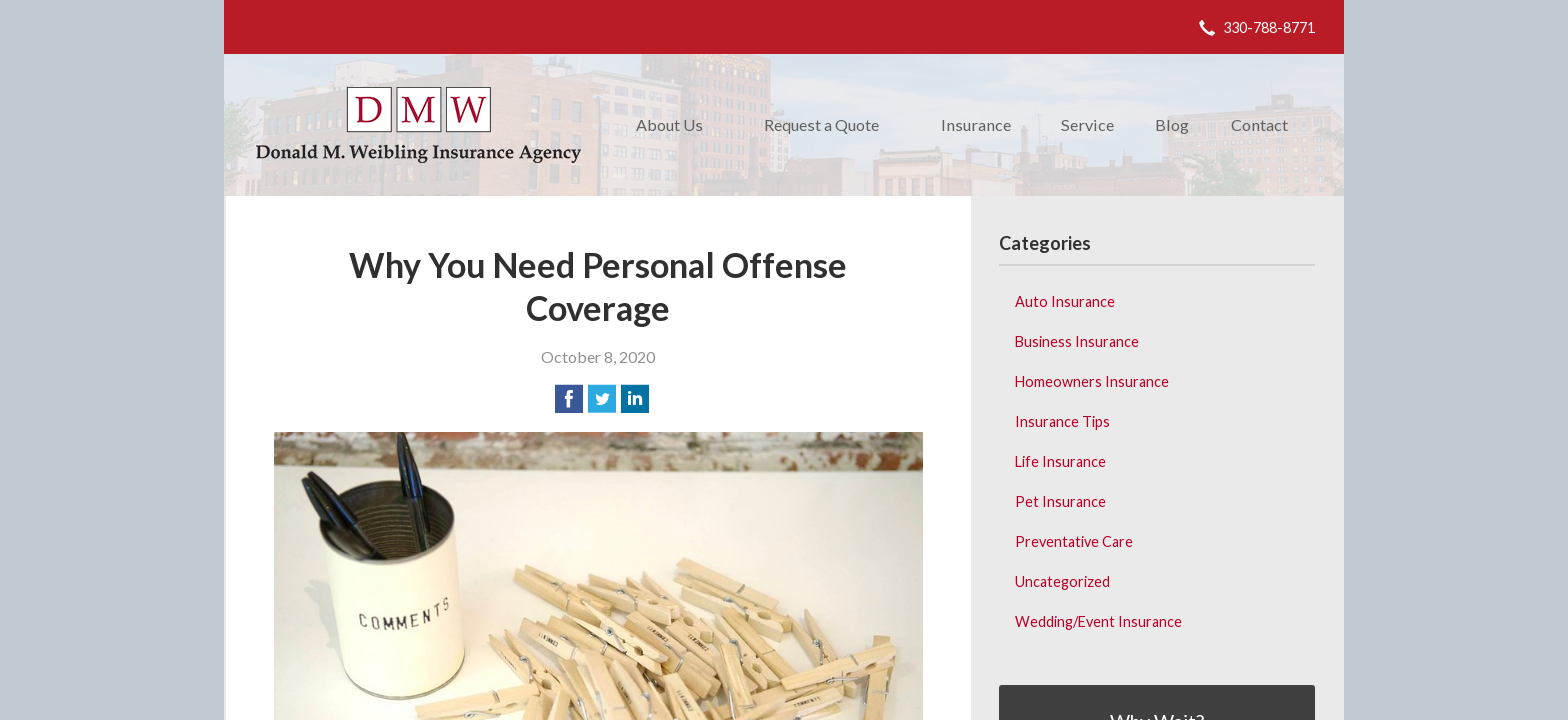 The image size is (1568, 720). Describe the element at coordinates (1062, 421) in the screenshot. I see `Insurance Tips` at that location.